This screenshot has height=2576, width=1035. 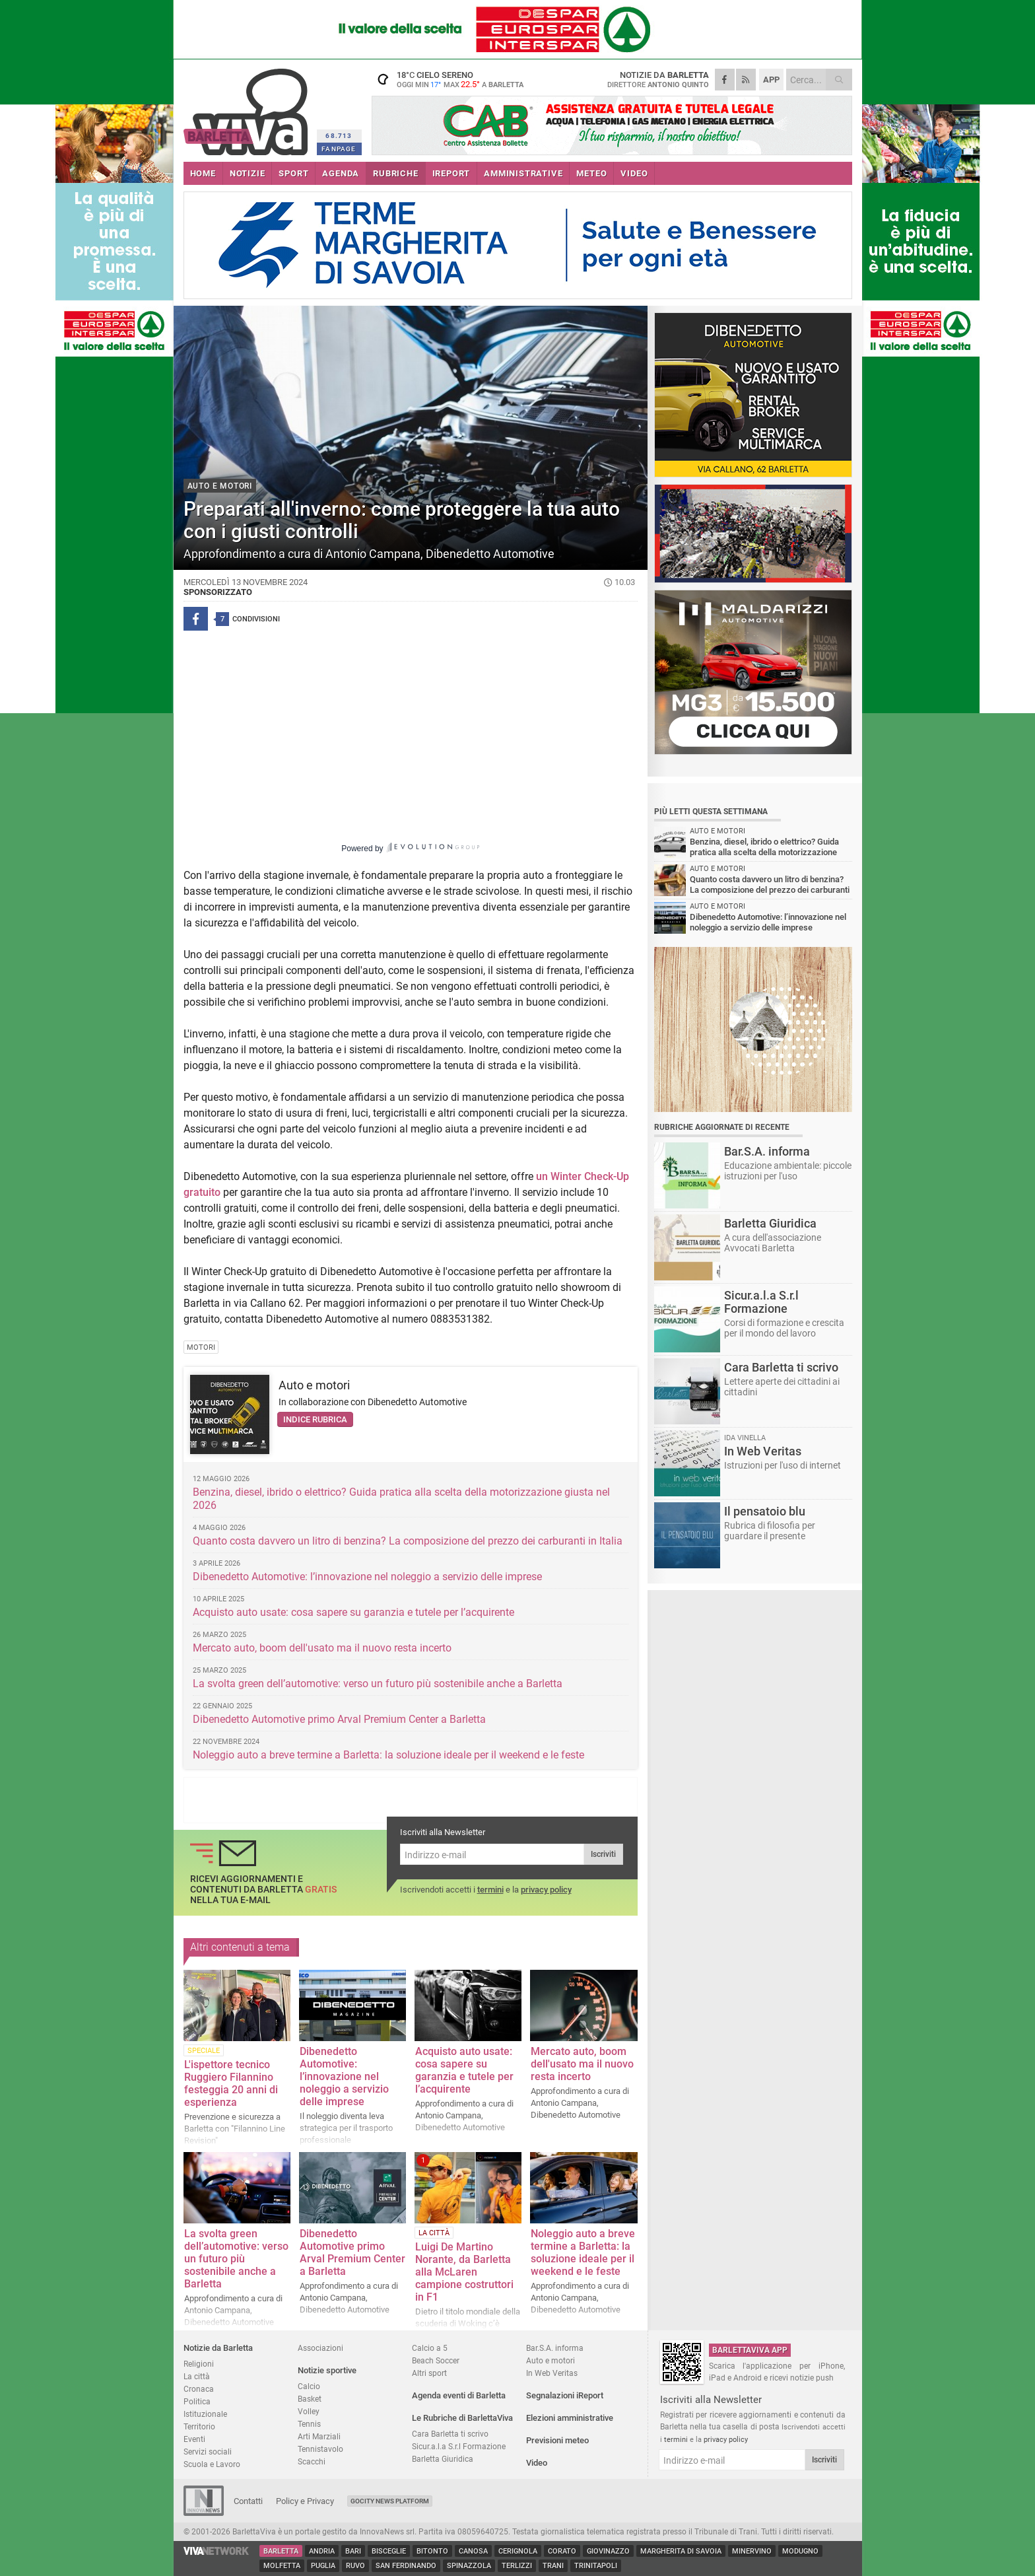 What do you see at coordinates (595, 2565) in the screenshot?
I see `Trinitapoli` at bounding box center [595, 2565].